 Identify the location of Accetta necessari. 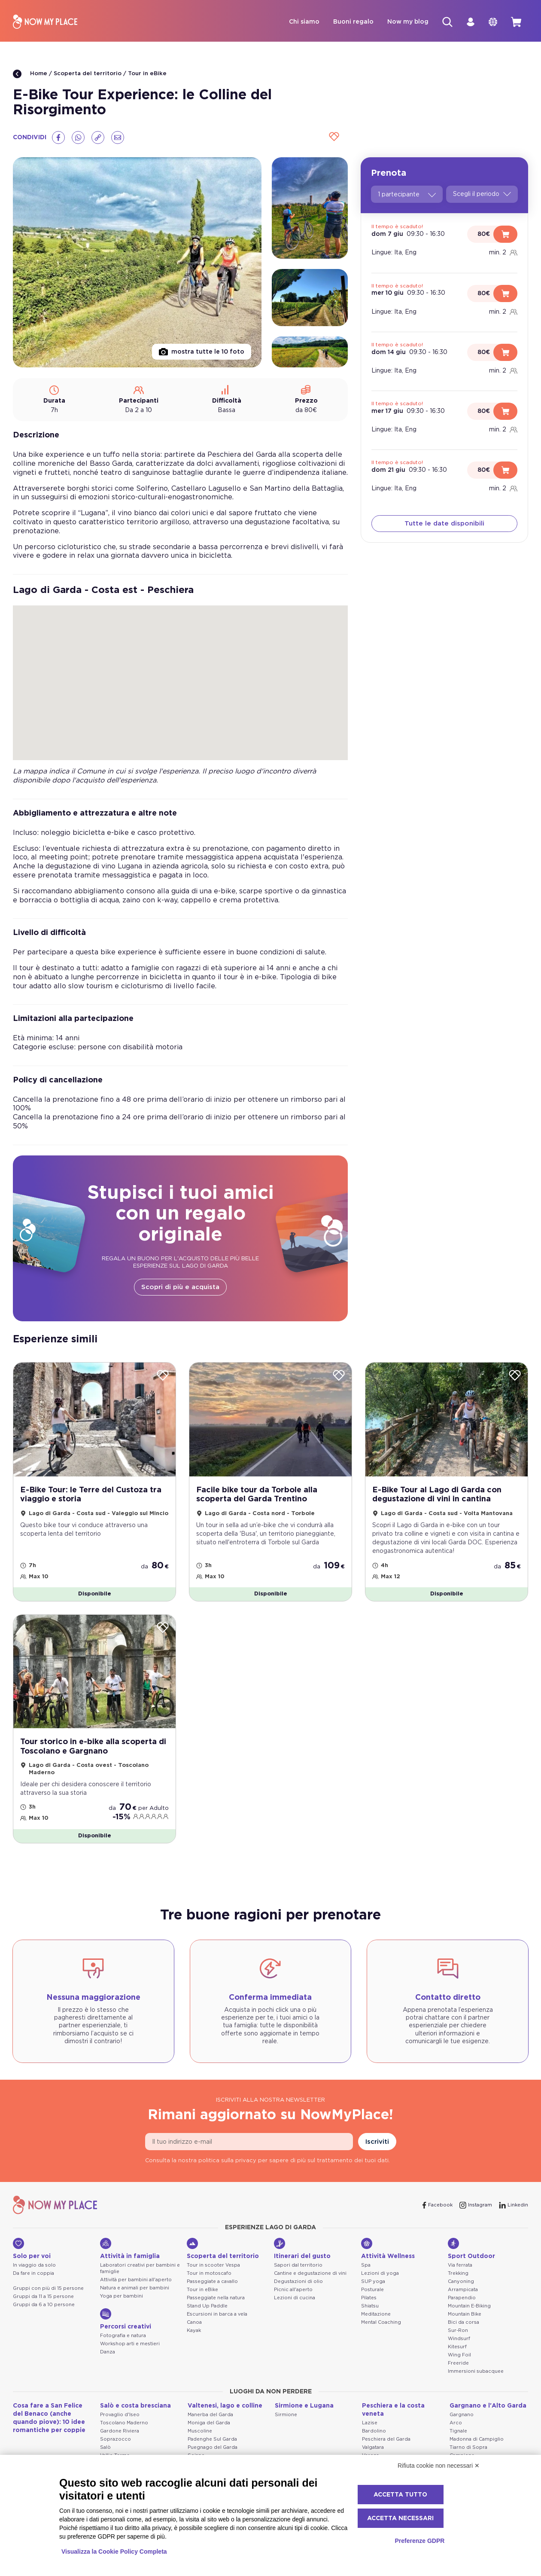
(400, 2518).